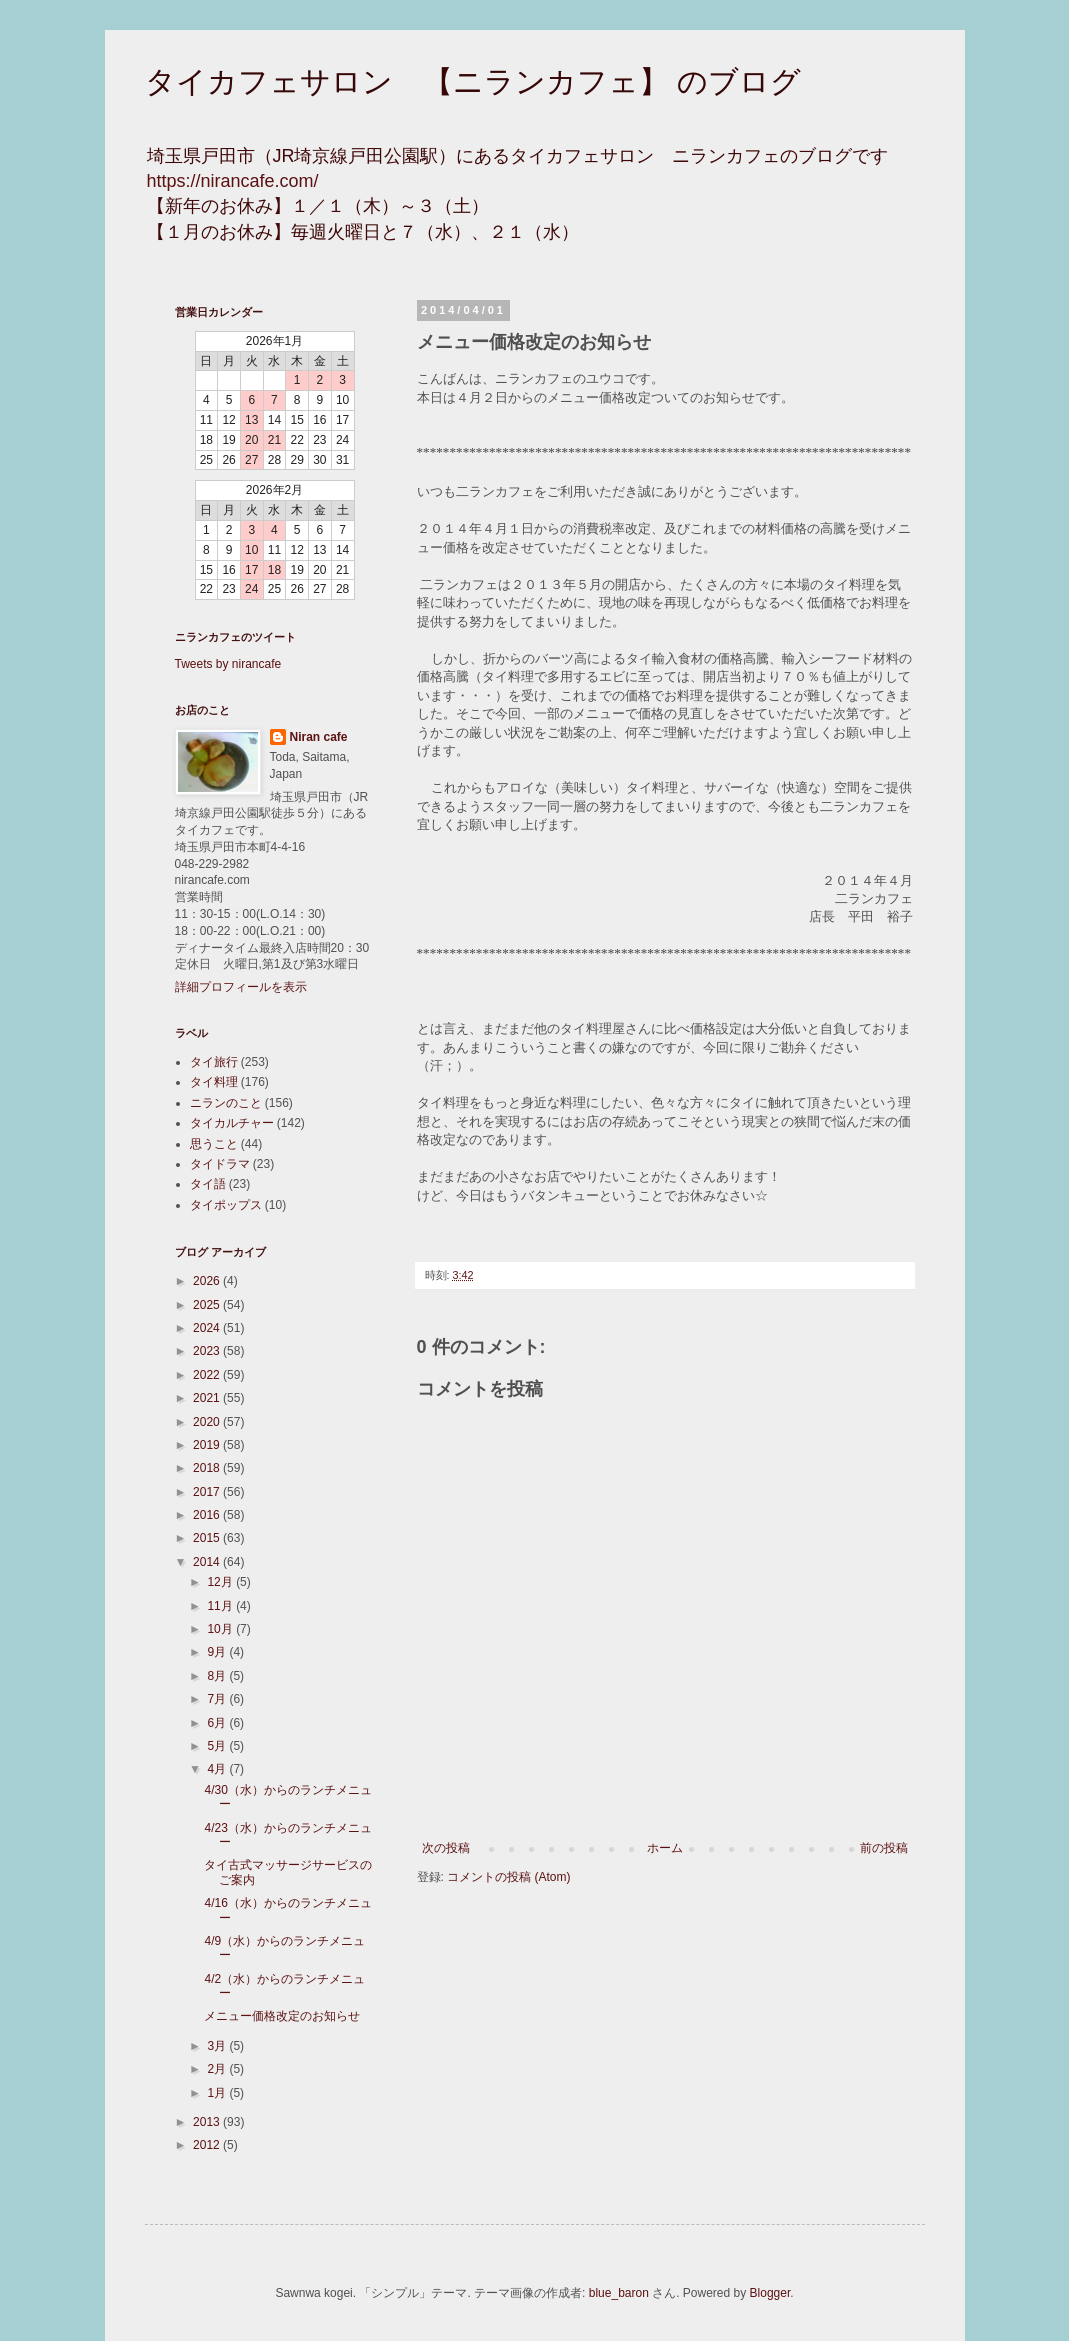 This screenshot has height=2341, width=1069. Describe the element at coordinates (218, 1652) in the screenshot. I see `9月` at that location.